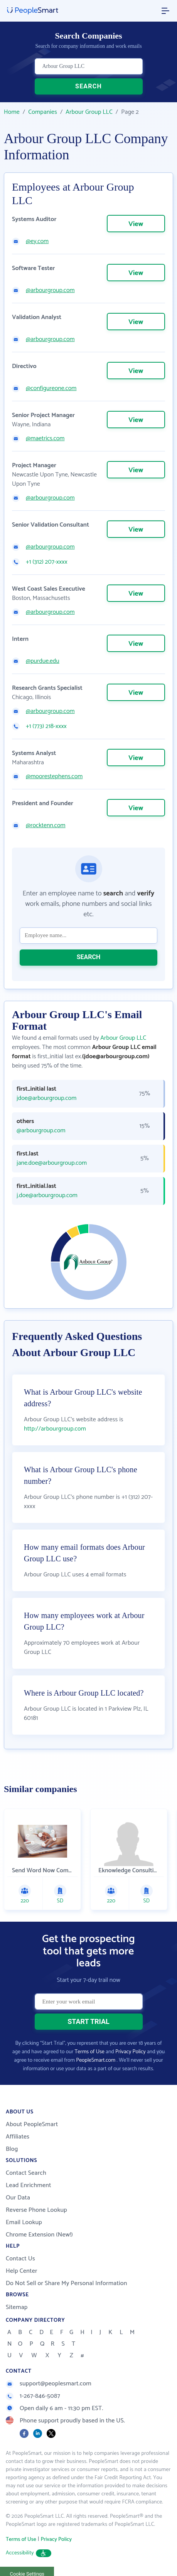 The image size is (177, 2576). What do you see at coordinates (95, 2060) in the screenshot?
I see `PeopleSmart.com` at bounding box center [95, 2060].